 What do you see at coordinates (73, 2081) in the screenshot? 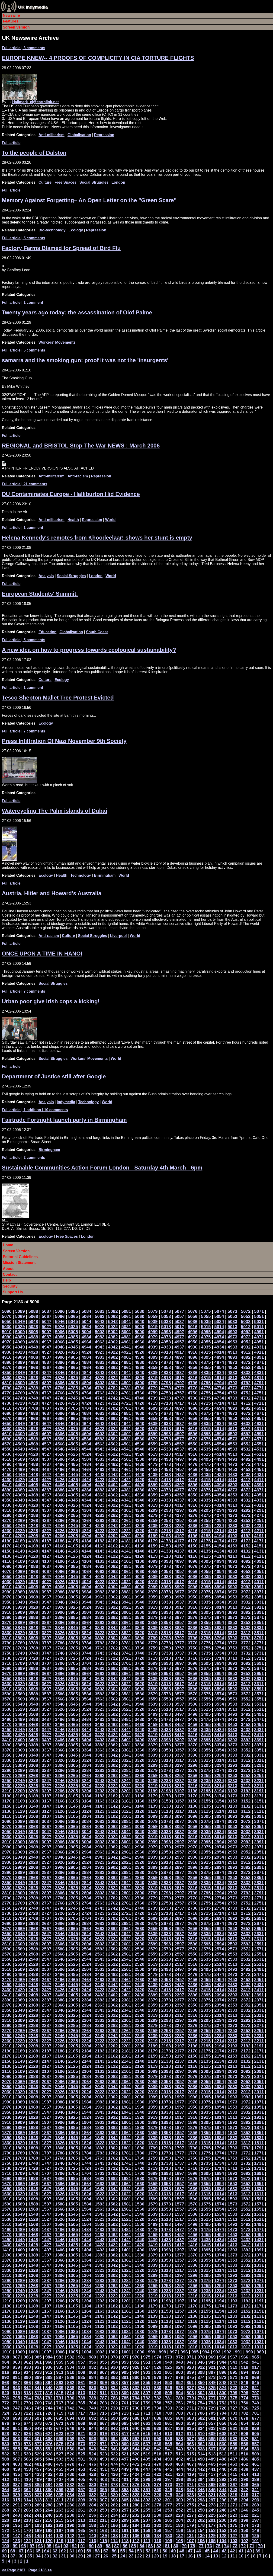
I see `2065` at bounding box center [73, 2081].